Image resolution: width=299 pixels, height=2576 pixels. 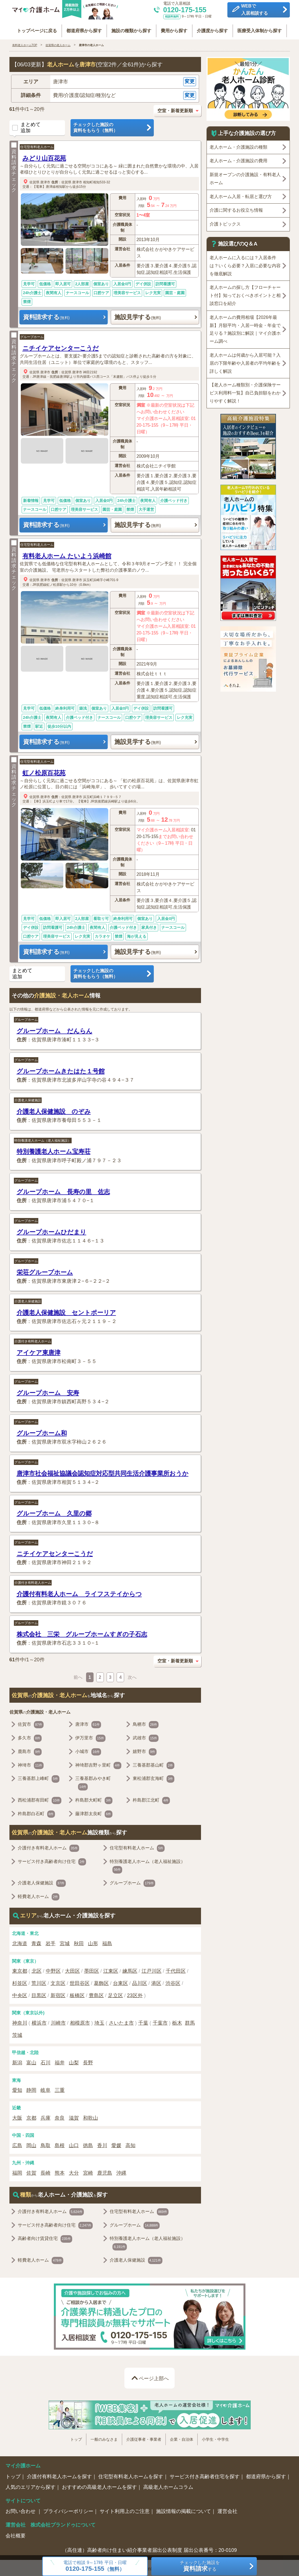 I want to click on 杉並区, so click(x=19, y=1981).